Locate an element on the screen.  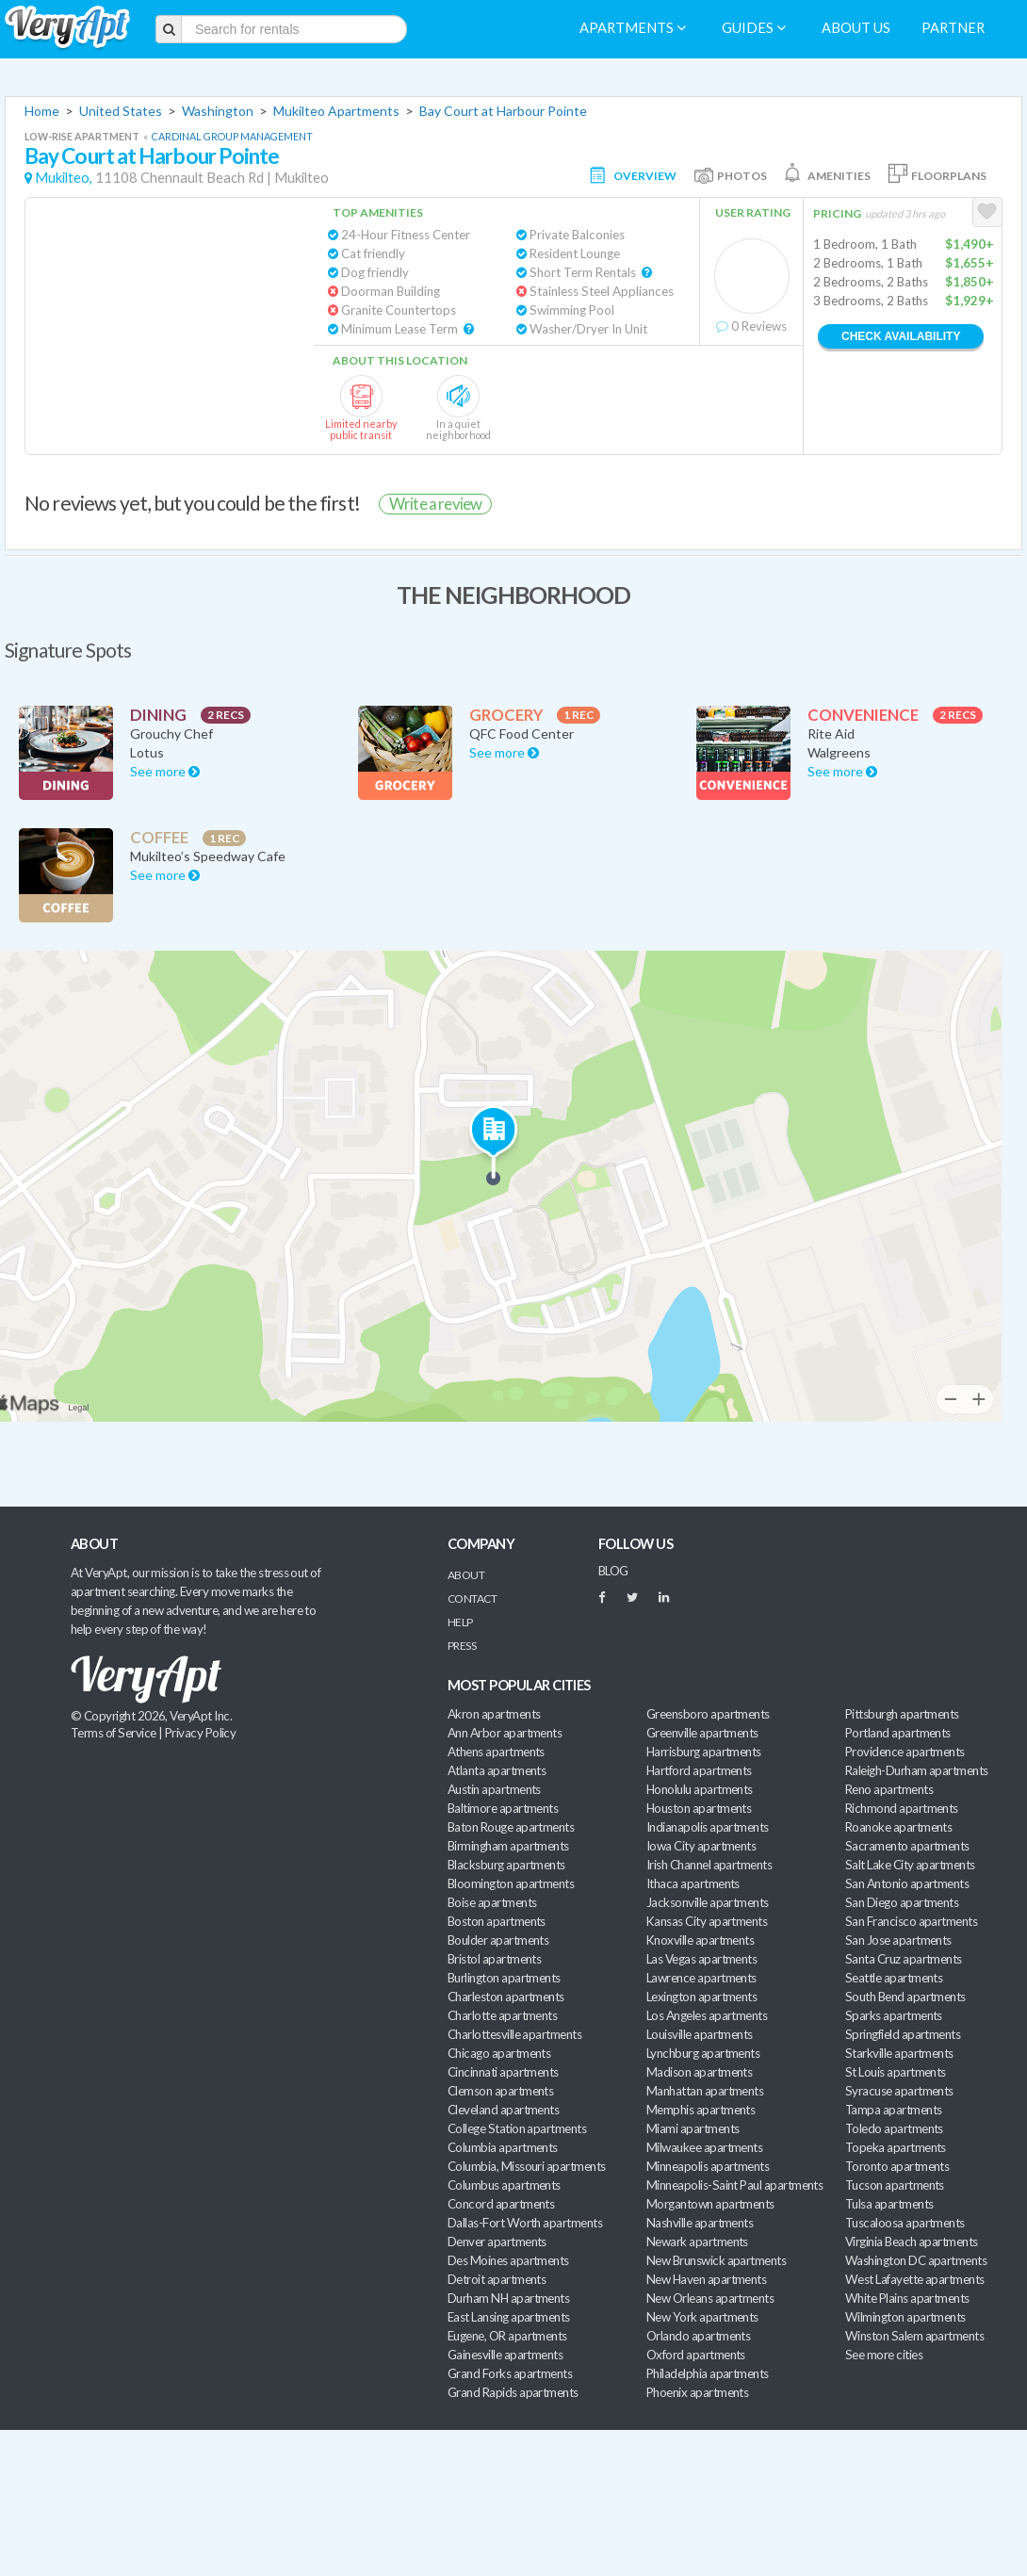
Mukilteo, is located at coordinates (63, 178).